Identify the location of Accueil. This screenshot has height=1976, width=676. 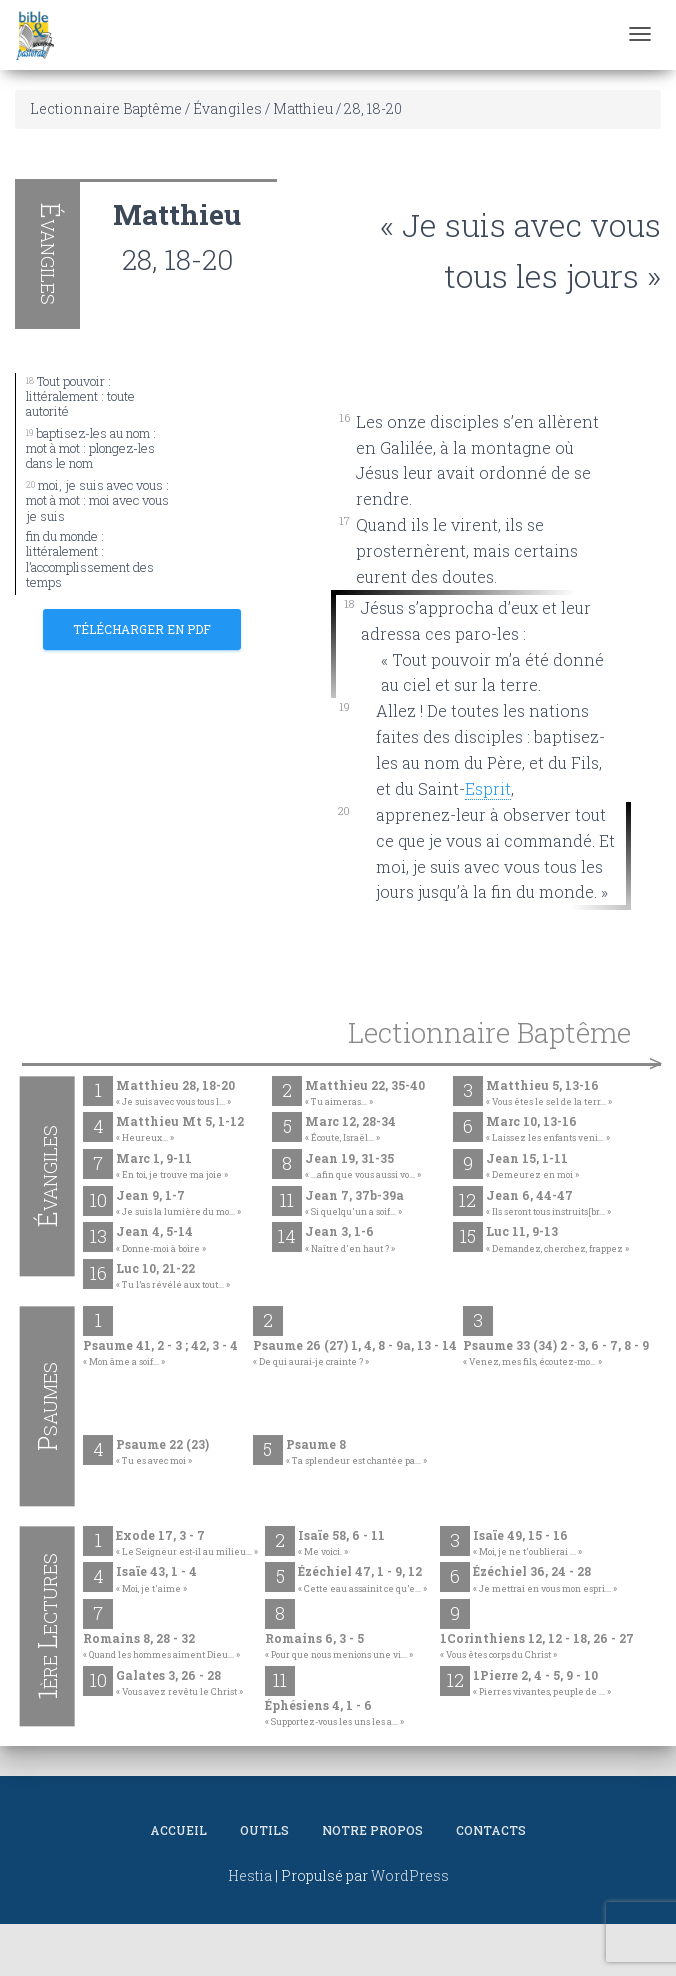
(178, 1830).